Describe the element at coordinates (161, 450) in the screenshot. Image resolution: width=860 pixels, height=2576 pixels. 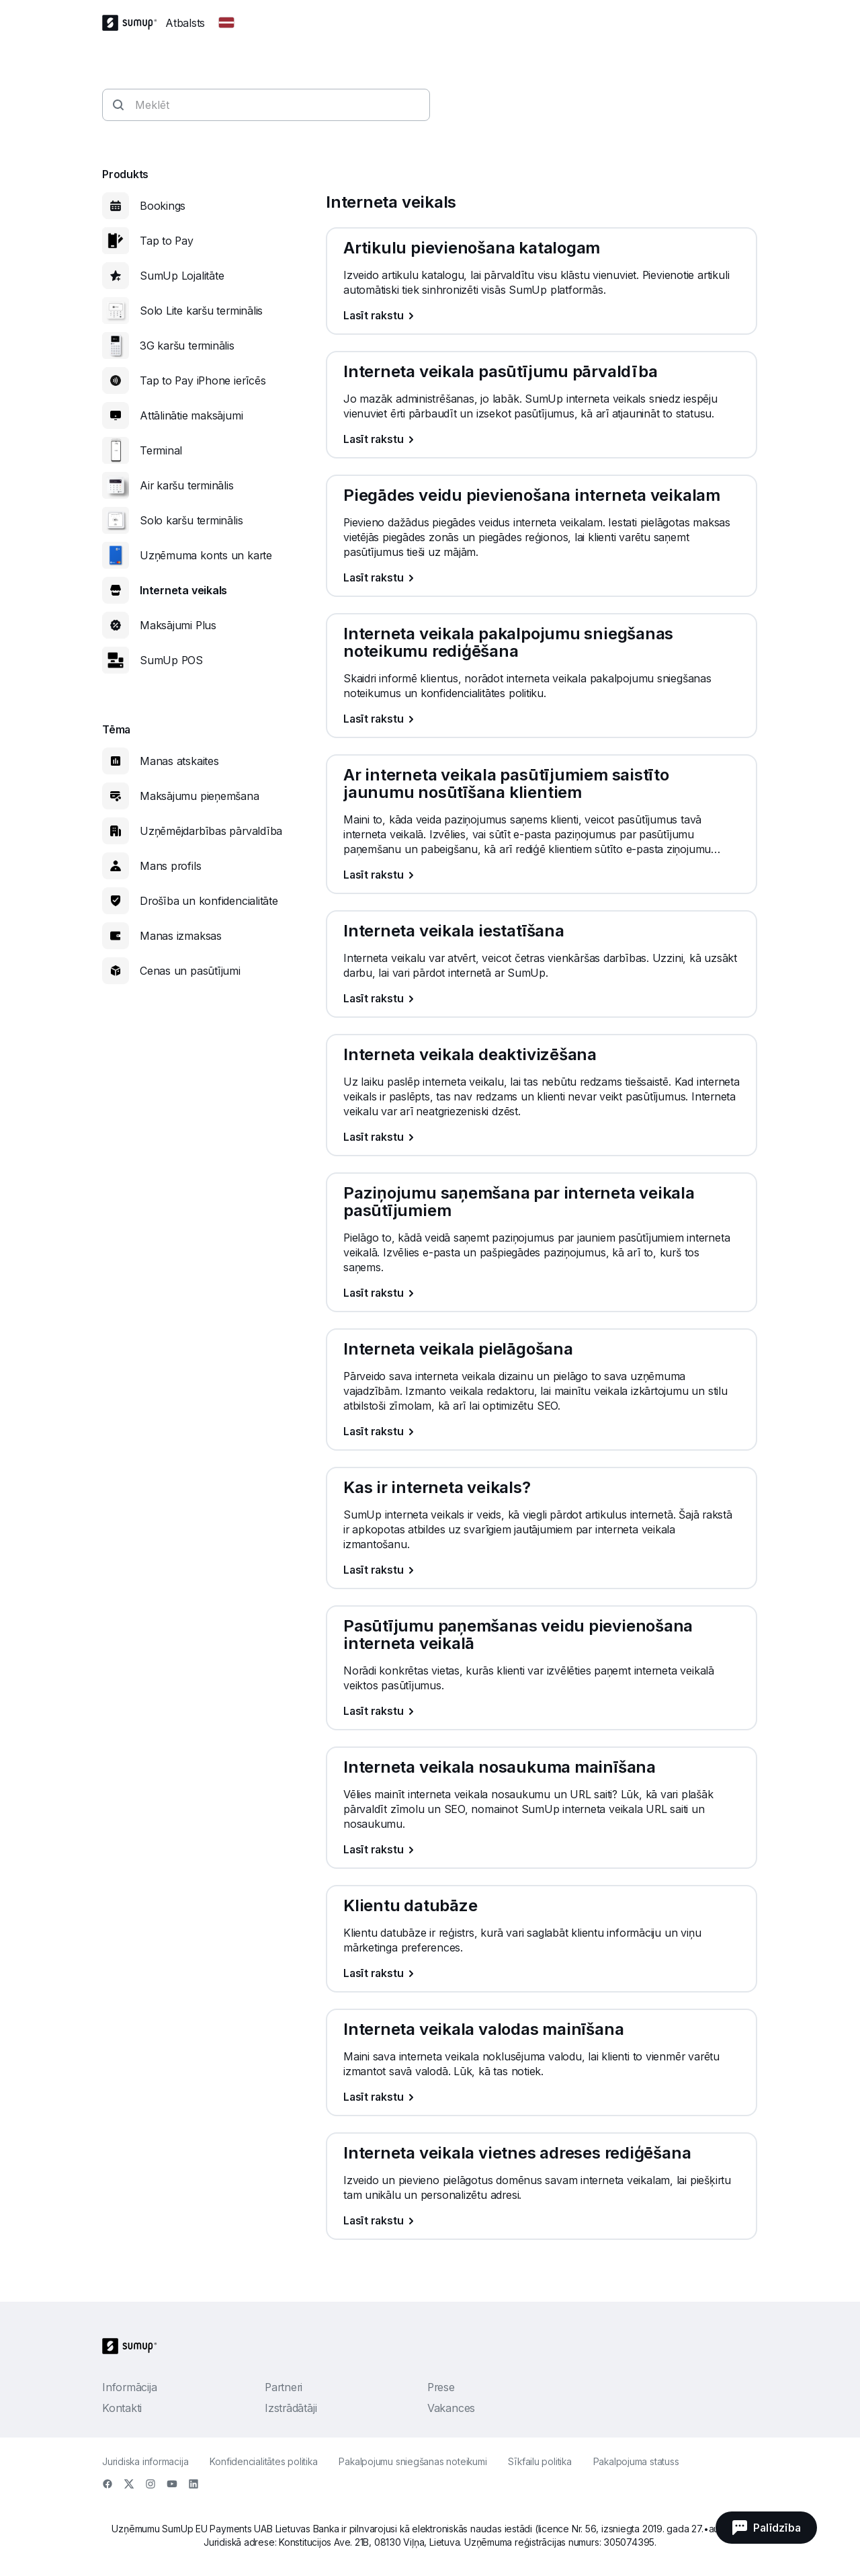
I see `Terminal` at that location.